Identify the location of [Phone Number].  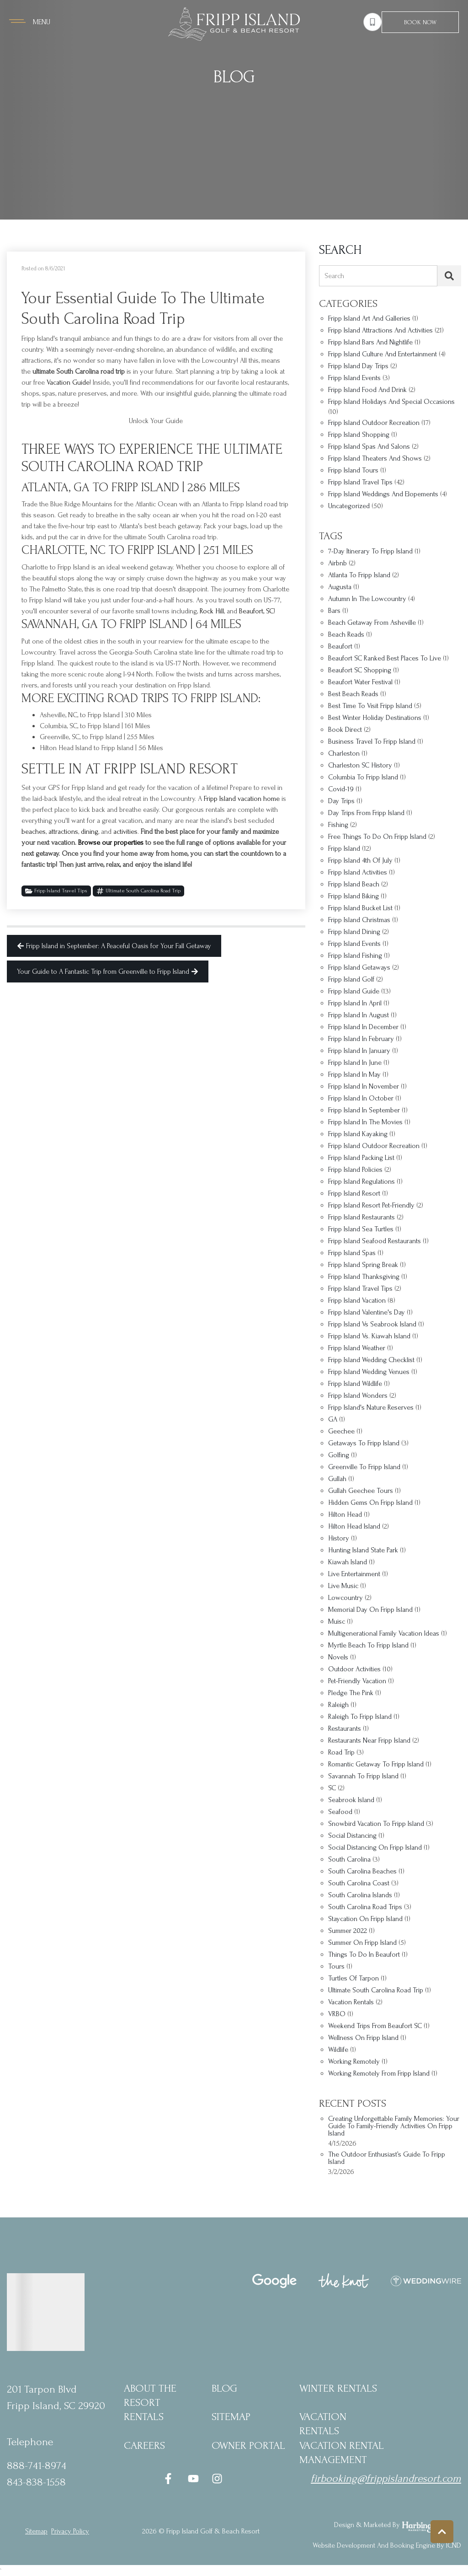
(372, 22).